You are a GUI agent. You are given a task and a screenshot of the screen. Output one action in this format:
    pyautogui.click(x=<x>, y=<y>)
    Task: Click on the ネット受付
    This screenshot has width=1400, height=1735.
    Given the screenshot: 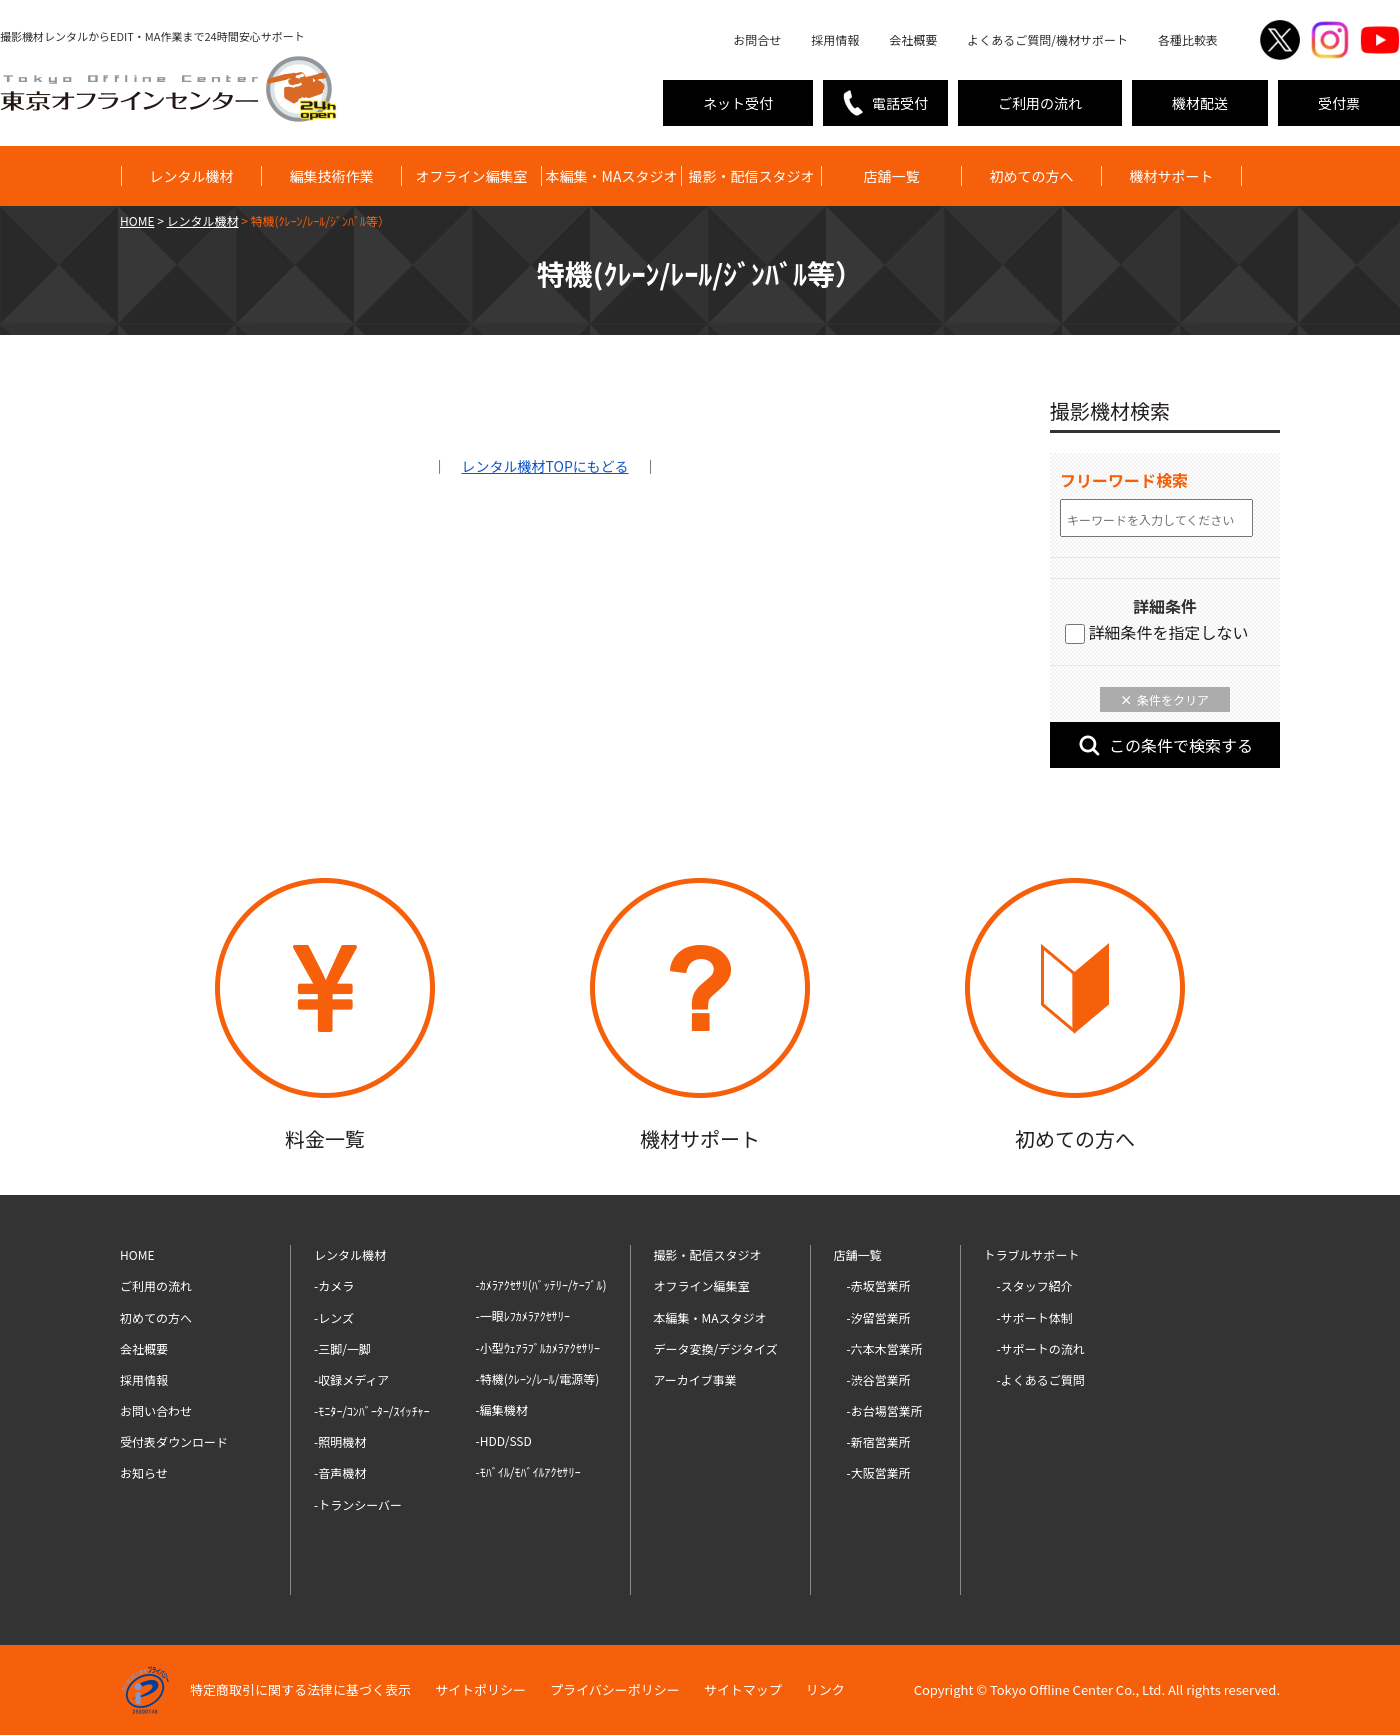 What is the action you would take?
    pyautogui.click(x=738, y=103)
    